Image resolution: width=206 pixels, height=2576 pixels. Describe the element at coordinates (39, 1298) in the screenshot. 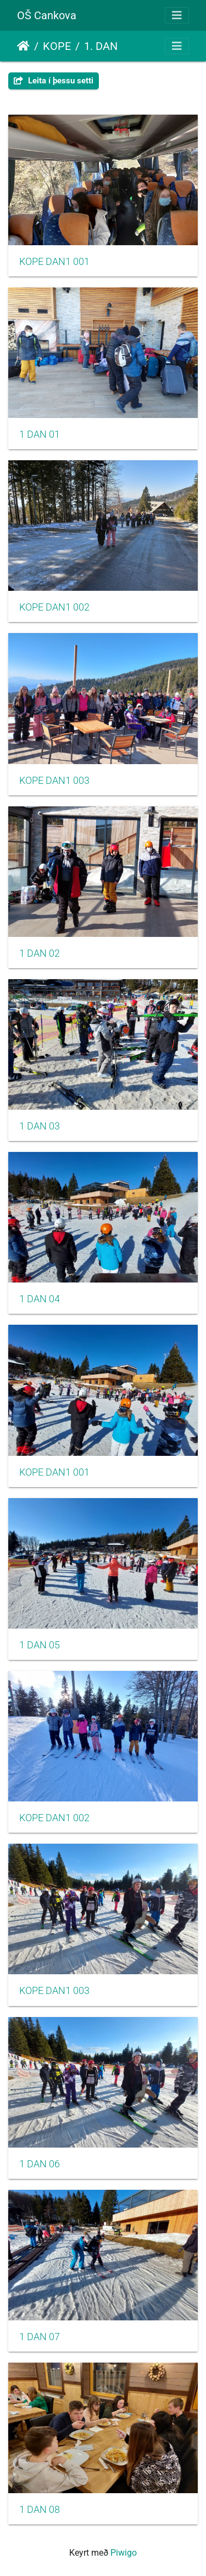

I see `1 DAN 04` at that location.